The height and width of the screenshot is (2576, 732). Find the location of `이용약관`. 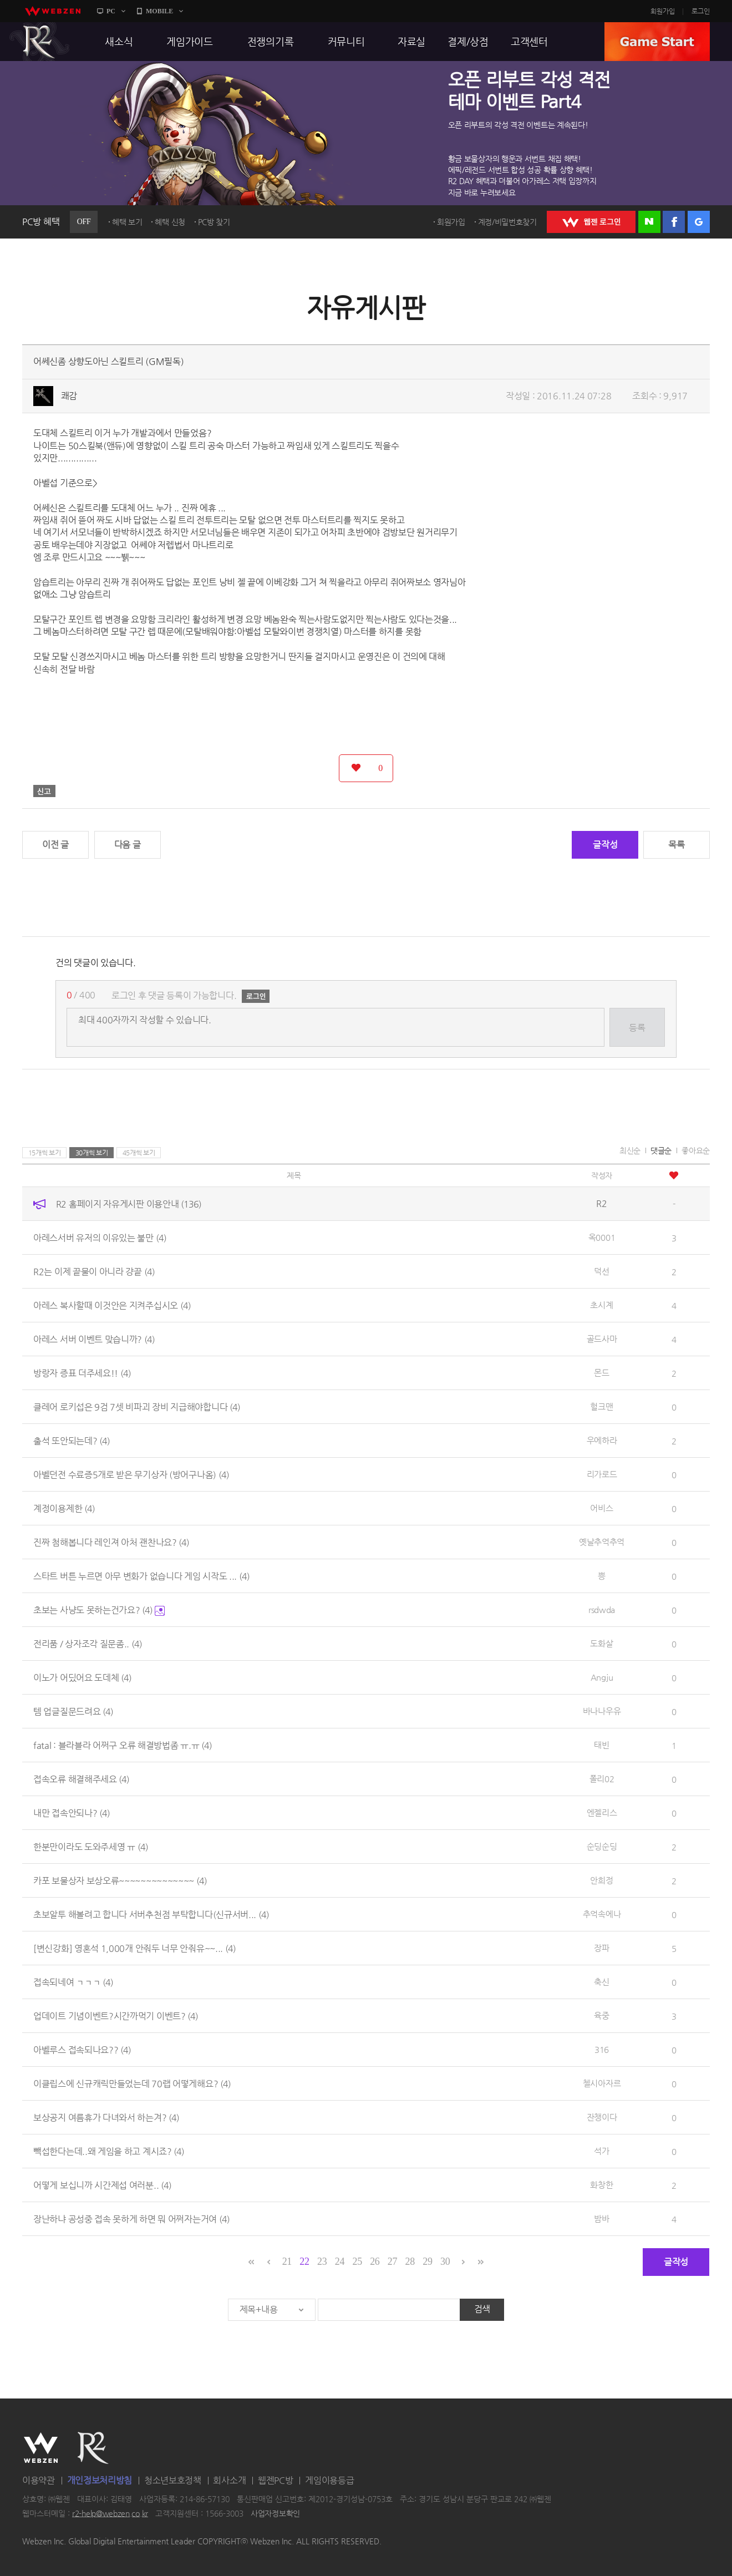

이용약관 is located at coordinates (38, 2480).